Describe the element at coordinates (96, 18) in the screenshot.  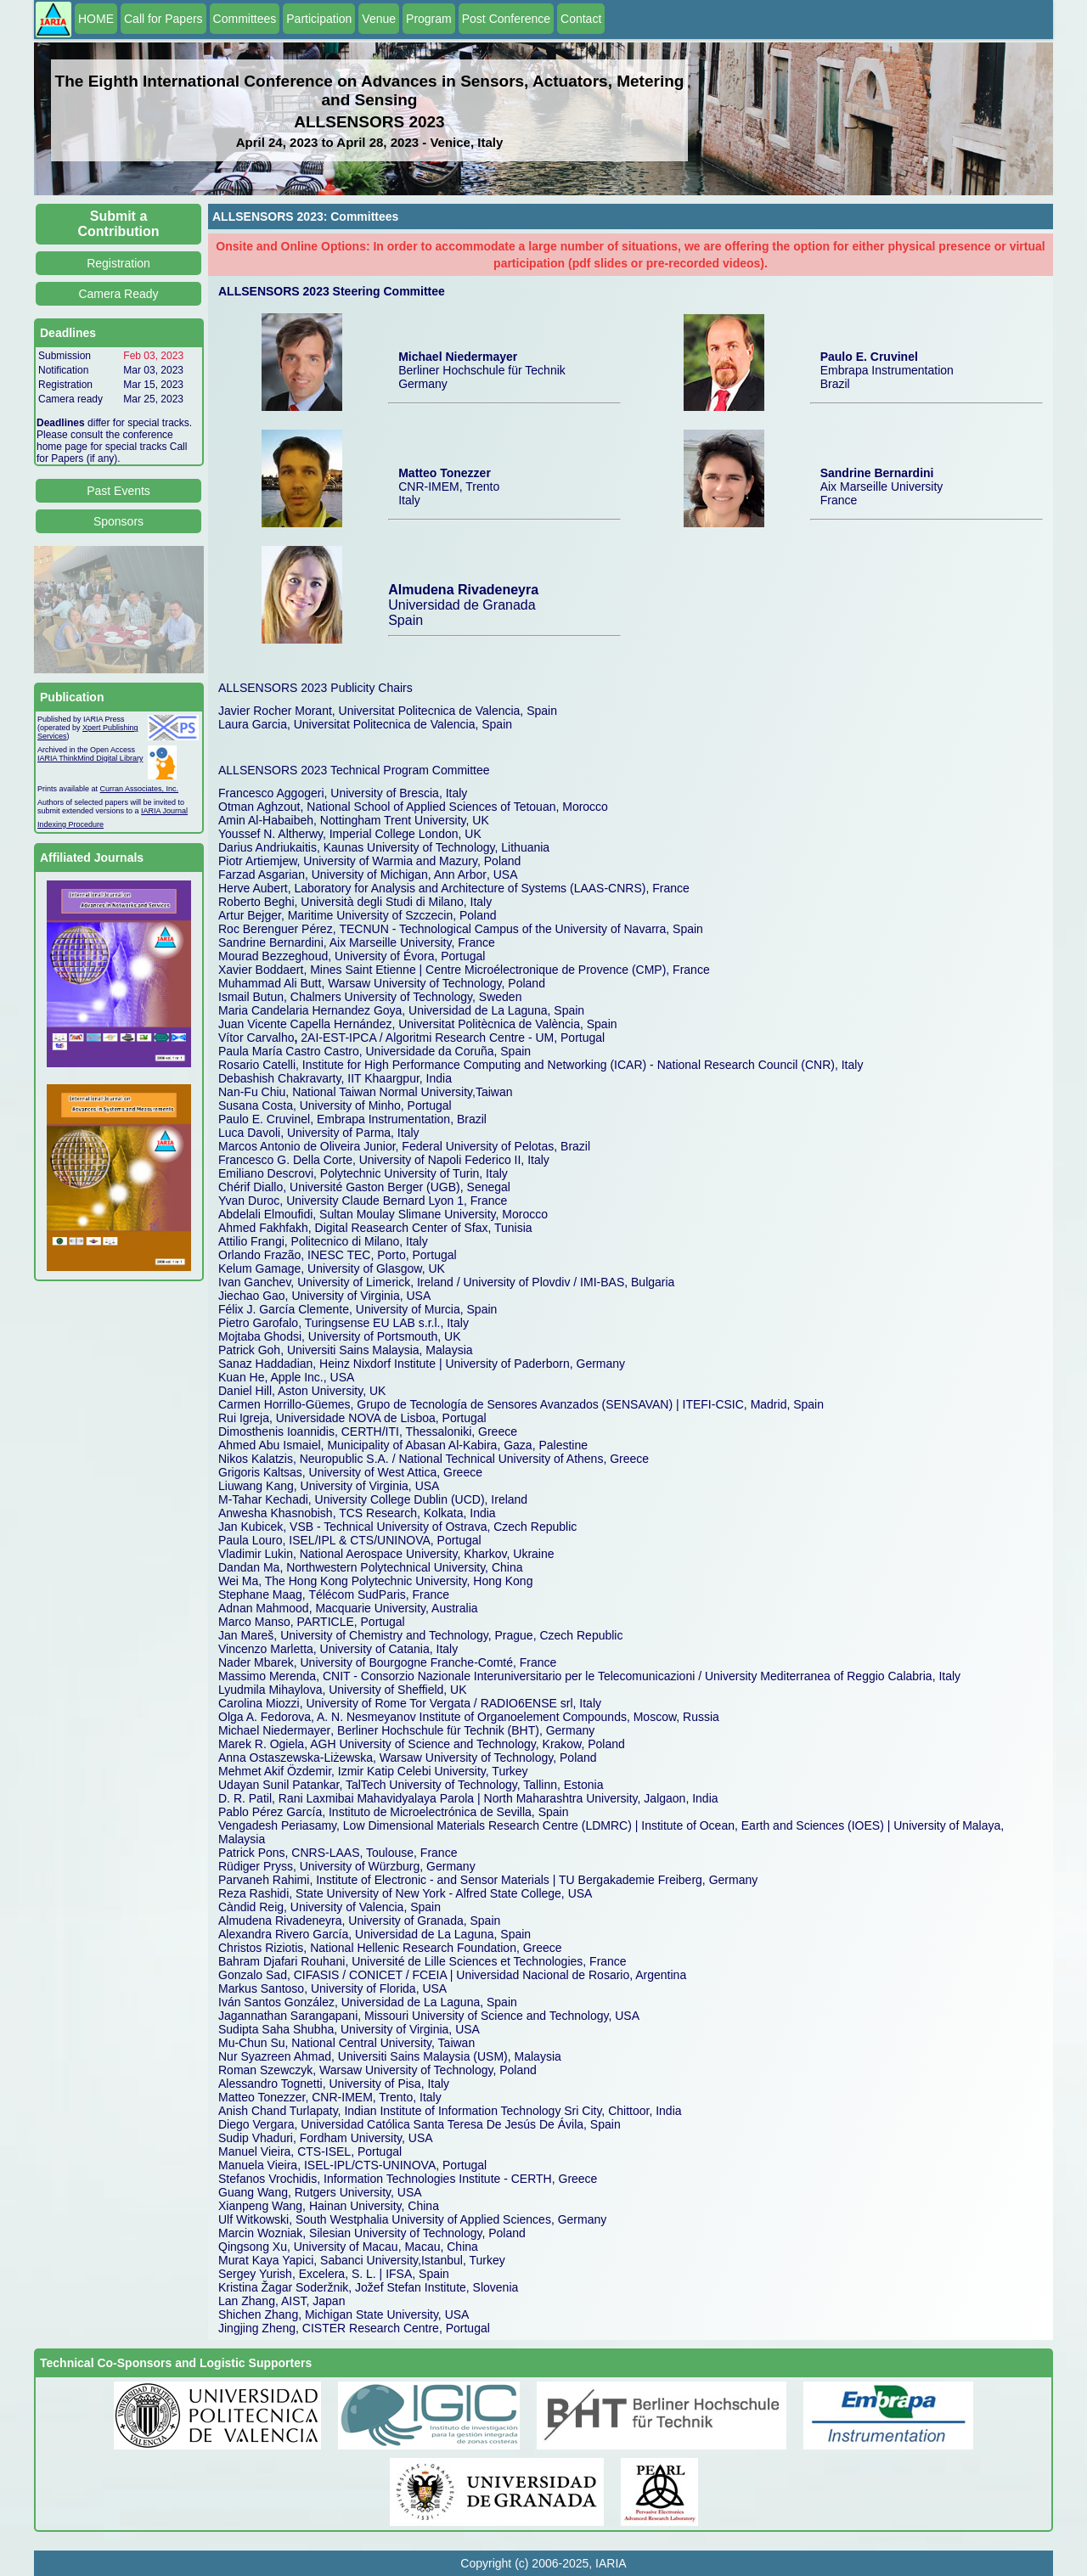
I see `HOME` at that location.